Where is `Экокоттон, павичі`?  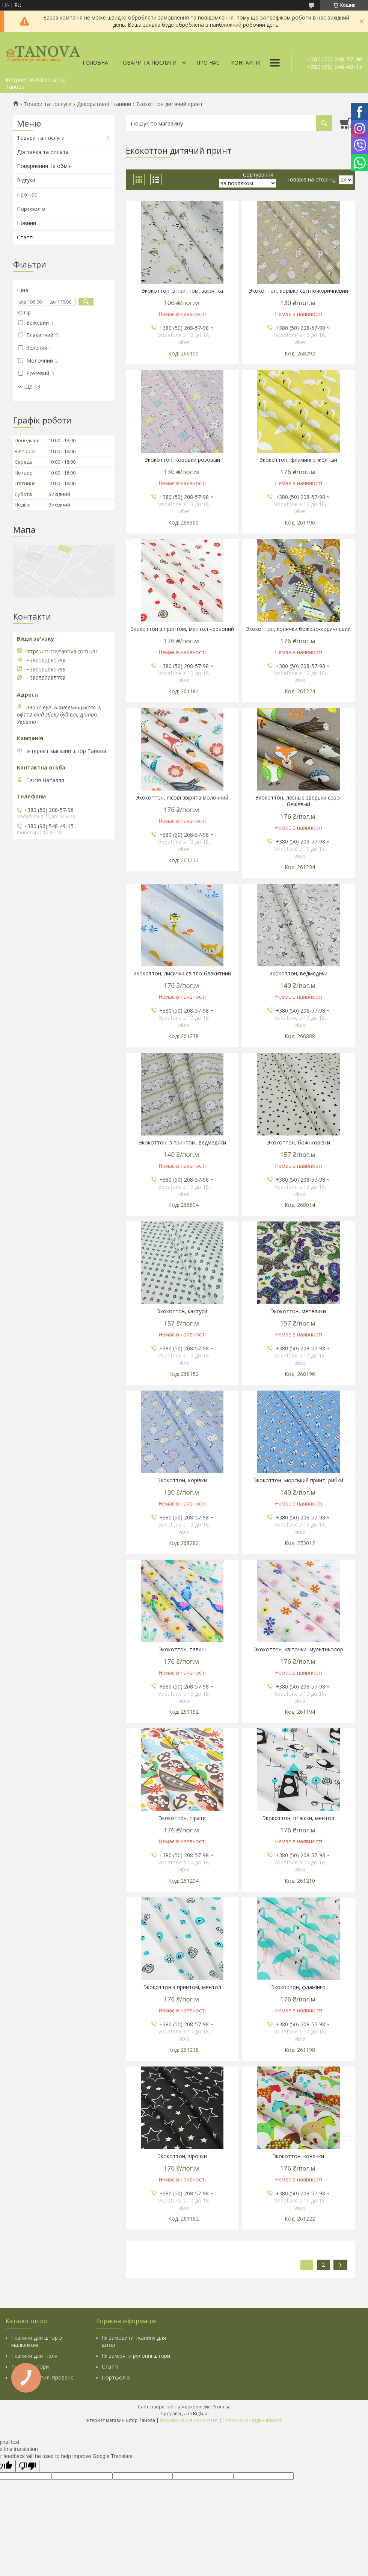 Экокоттон, павичі is located at coordinates (182, 1649).